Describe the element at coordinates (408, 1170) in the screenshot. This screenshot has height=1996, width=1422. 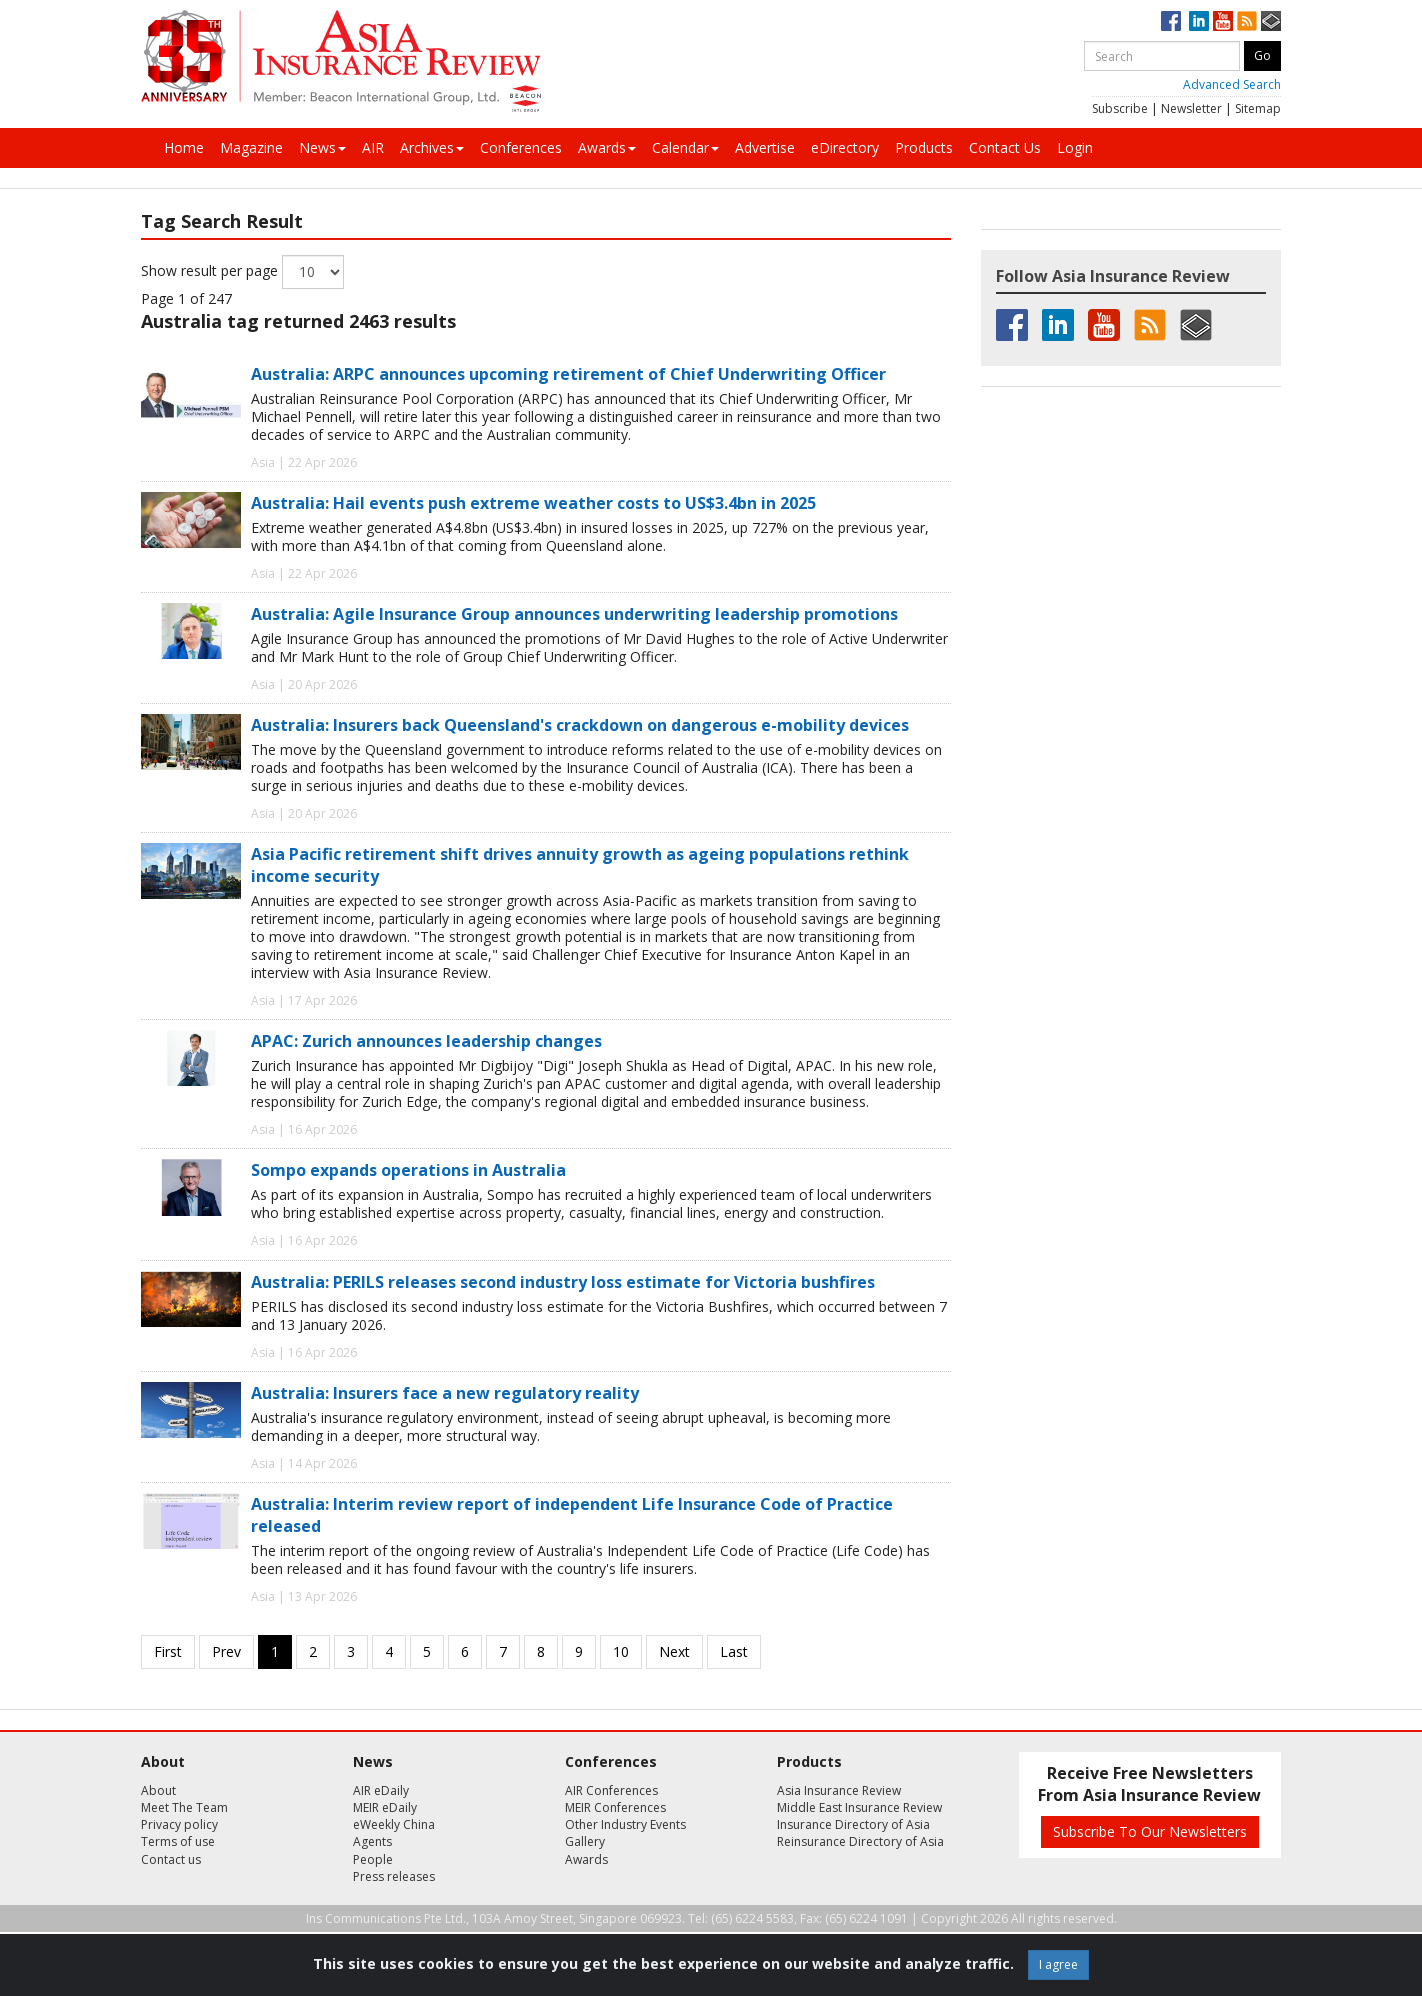
I see `Sompo expands operations in Australia` at that location.